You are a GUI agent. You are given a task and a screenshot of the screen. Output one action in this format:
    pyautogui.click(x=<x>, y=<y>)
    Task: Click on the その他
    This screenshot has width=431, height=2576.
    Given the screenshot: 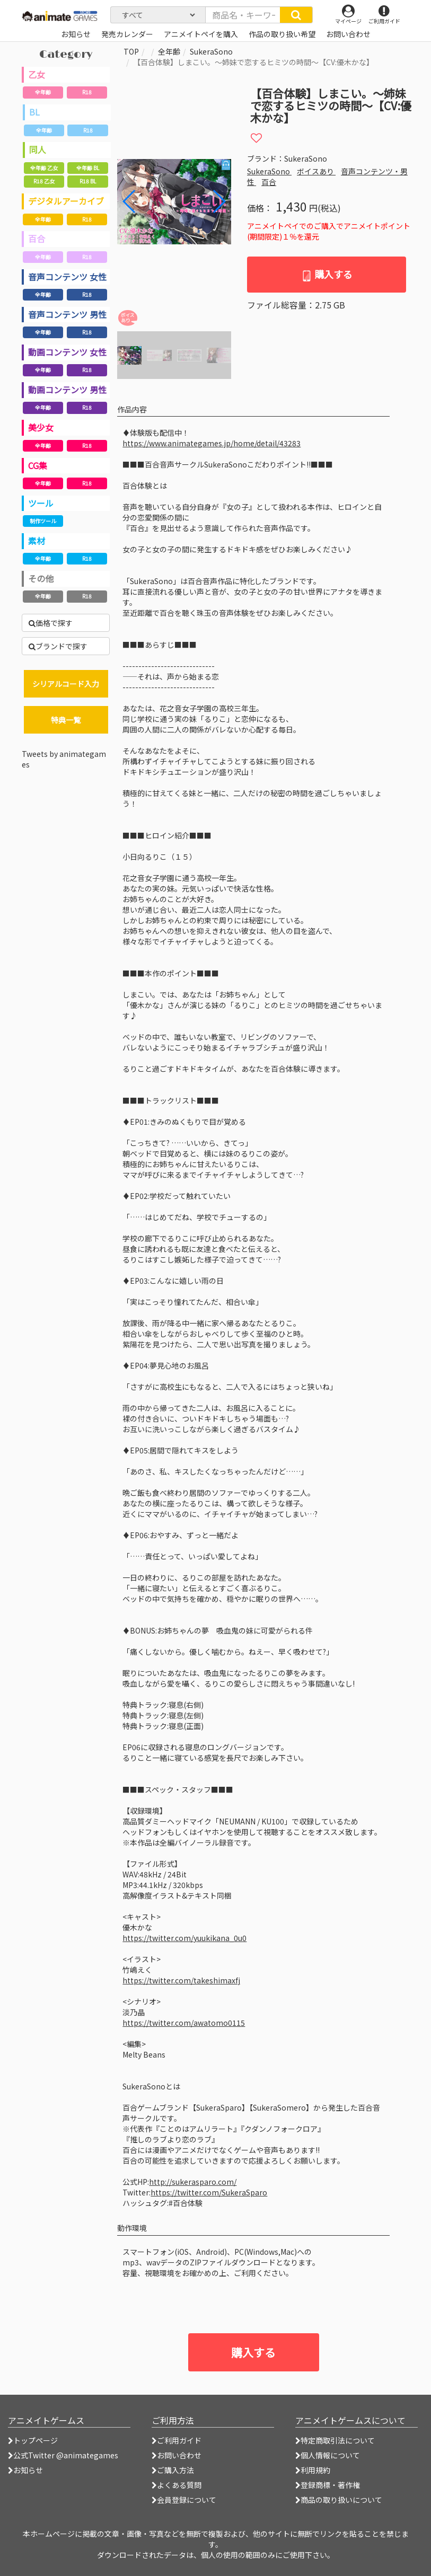 What is the action you would take?
    pyautogui.click(x=41, y=578)
    